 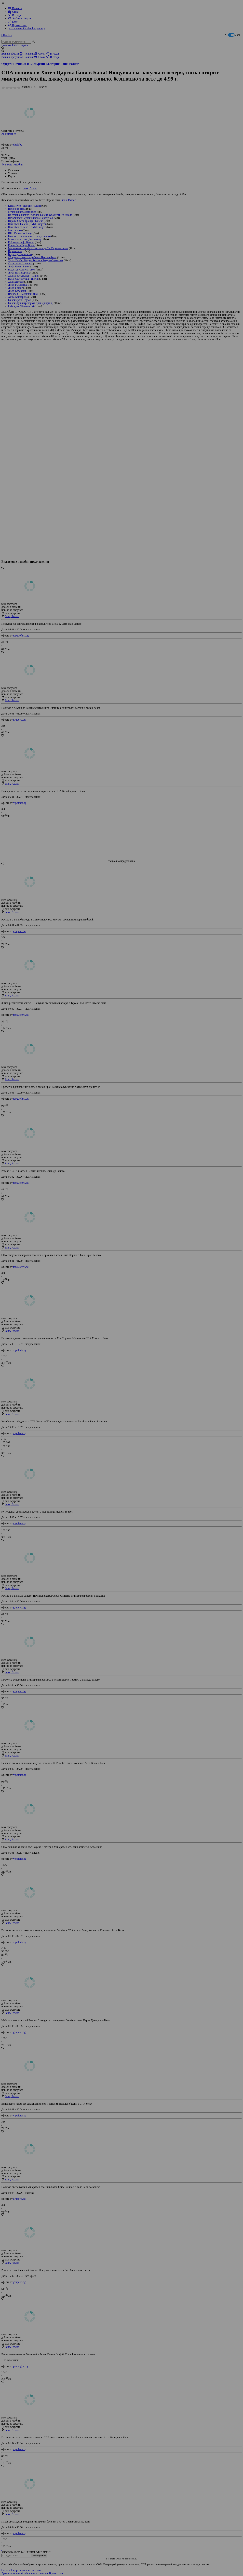 I want to click on Исторически музей Никола Парапунов, so click(x=30, y=217).